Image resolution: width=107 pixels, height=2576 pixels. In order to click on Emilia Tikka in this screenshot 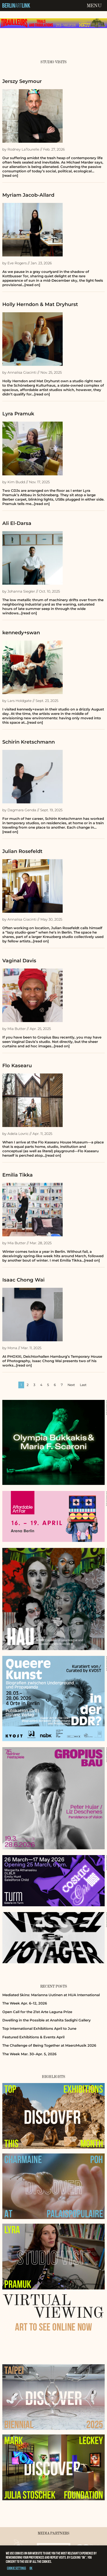, I will do `click(17, 1175)`.